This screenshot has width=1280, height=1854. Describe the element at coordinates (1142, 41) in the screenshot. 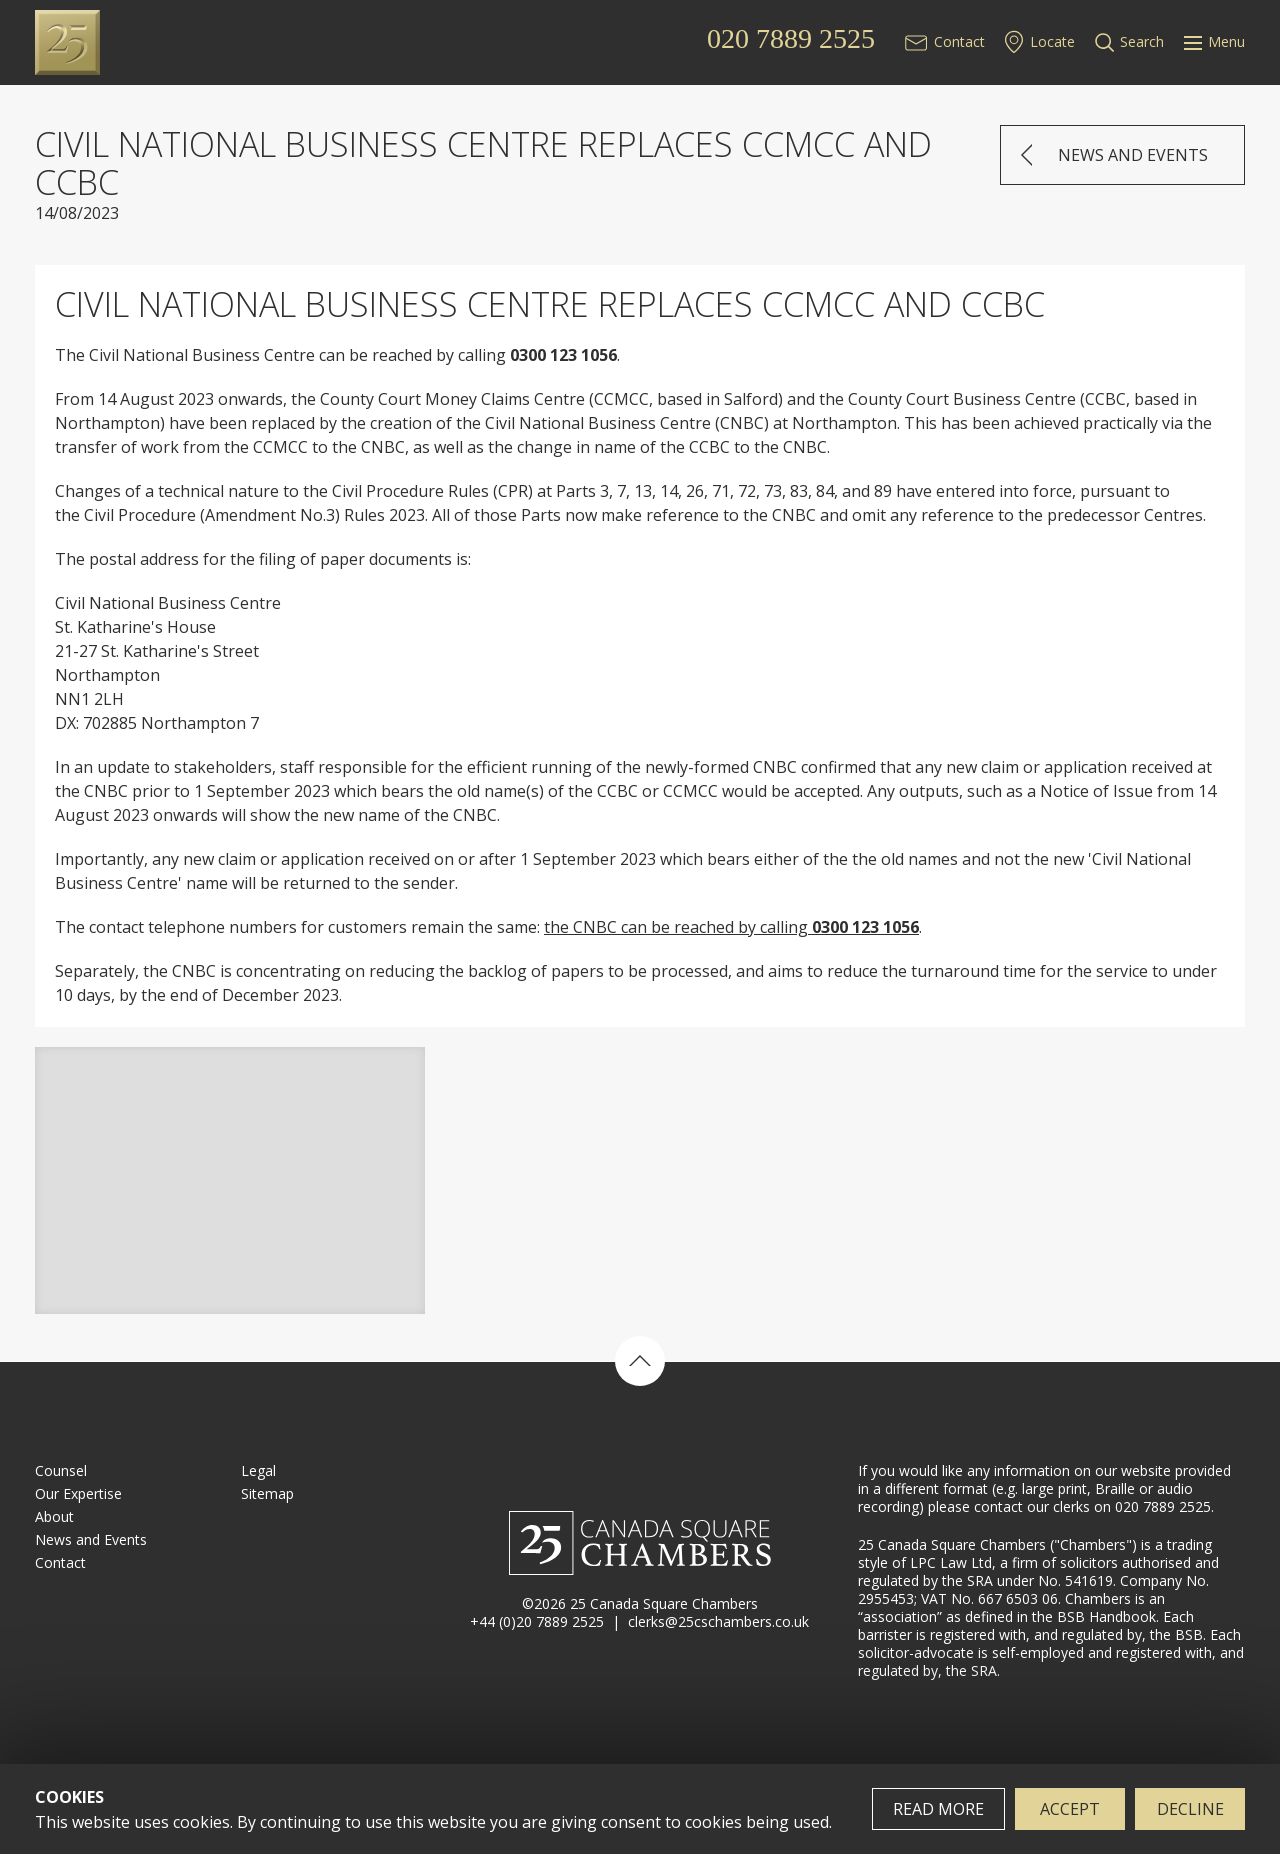

I see `Search` at that location.